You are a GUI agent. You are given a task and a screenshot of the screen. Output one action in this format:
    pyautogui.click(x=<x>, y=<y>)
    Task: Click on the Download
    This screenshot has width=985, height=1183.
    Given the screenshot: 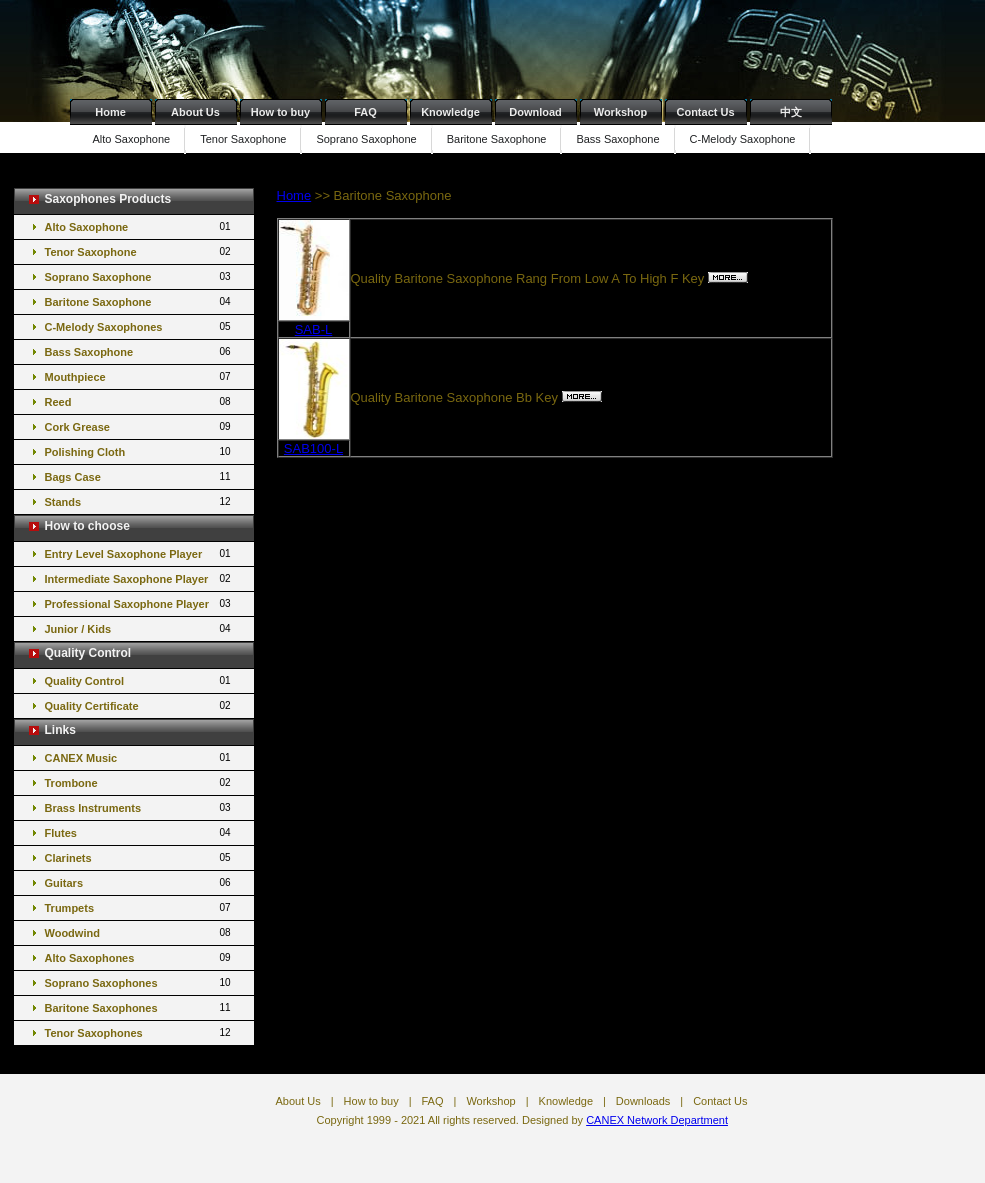 What is the action you would take?
    pyautogui.click(x=535, y=112)
    